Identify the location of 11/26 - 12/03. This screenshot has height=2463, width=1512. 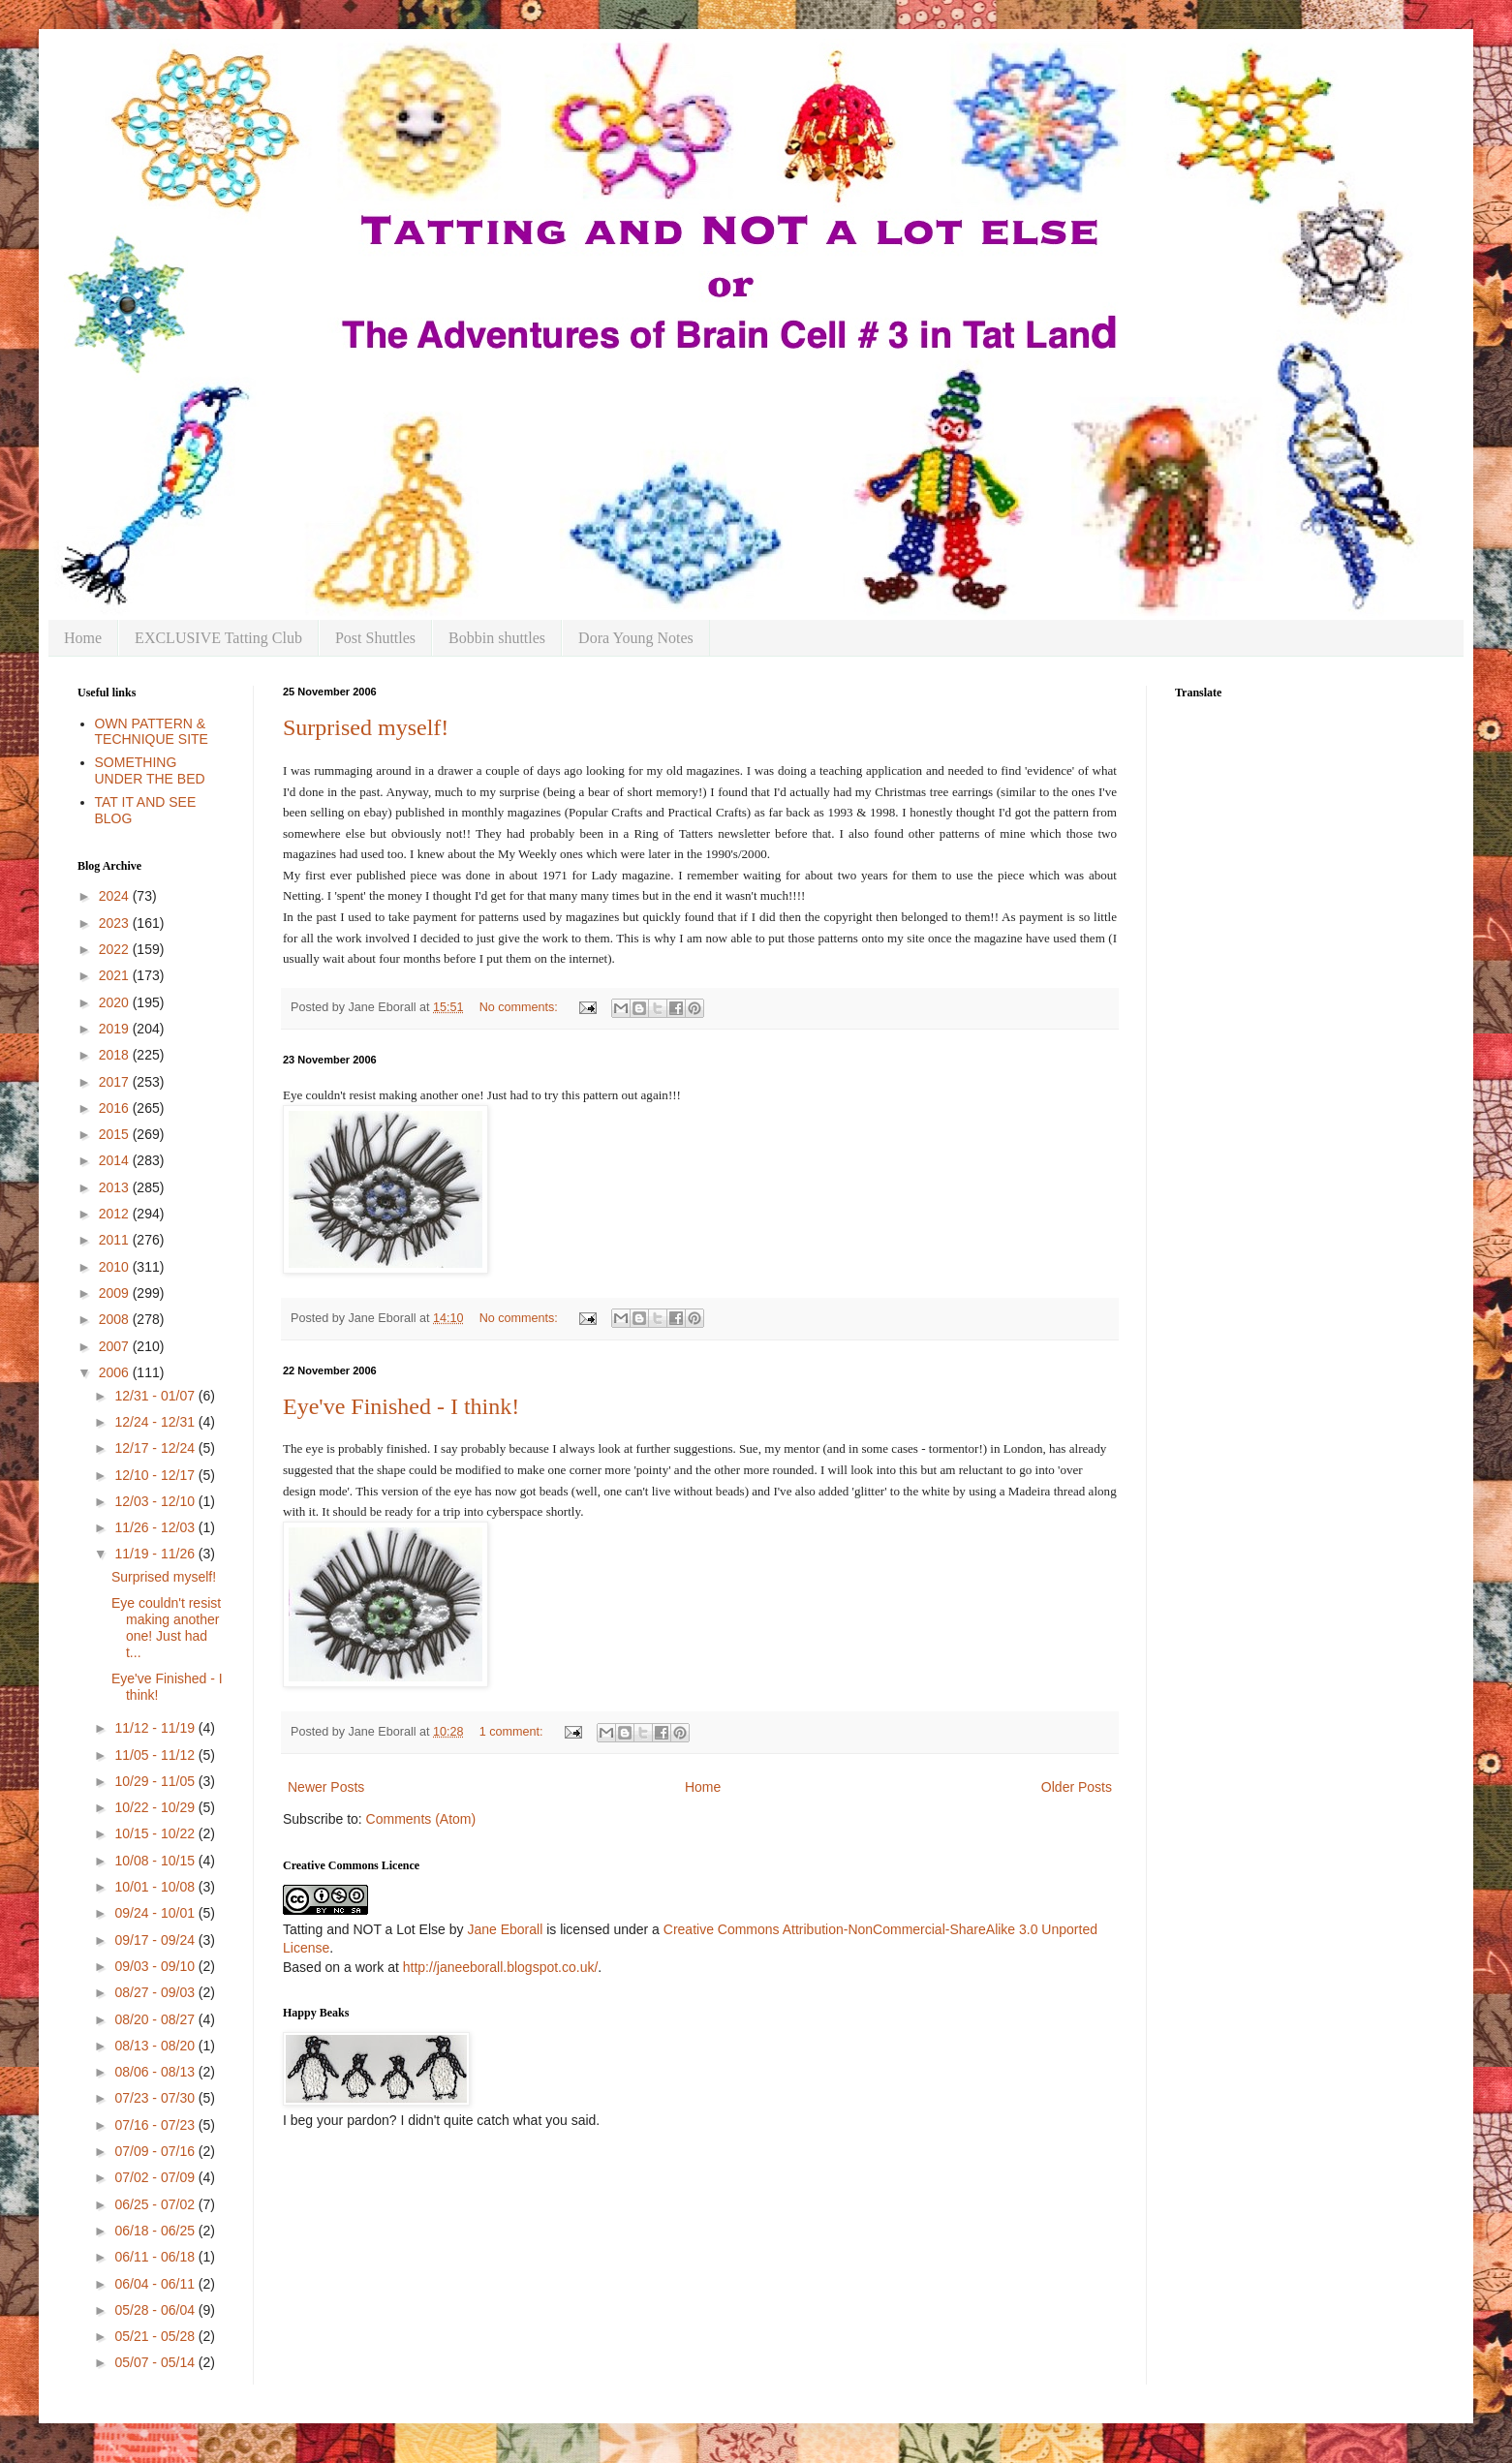
(156, 1527).